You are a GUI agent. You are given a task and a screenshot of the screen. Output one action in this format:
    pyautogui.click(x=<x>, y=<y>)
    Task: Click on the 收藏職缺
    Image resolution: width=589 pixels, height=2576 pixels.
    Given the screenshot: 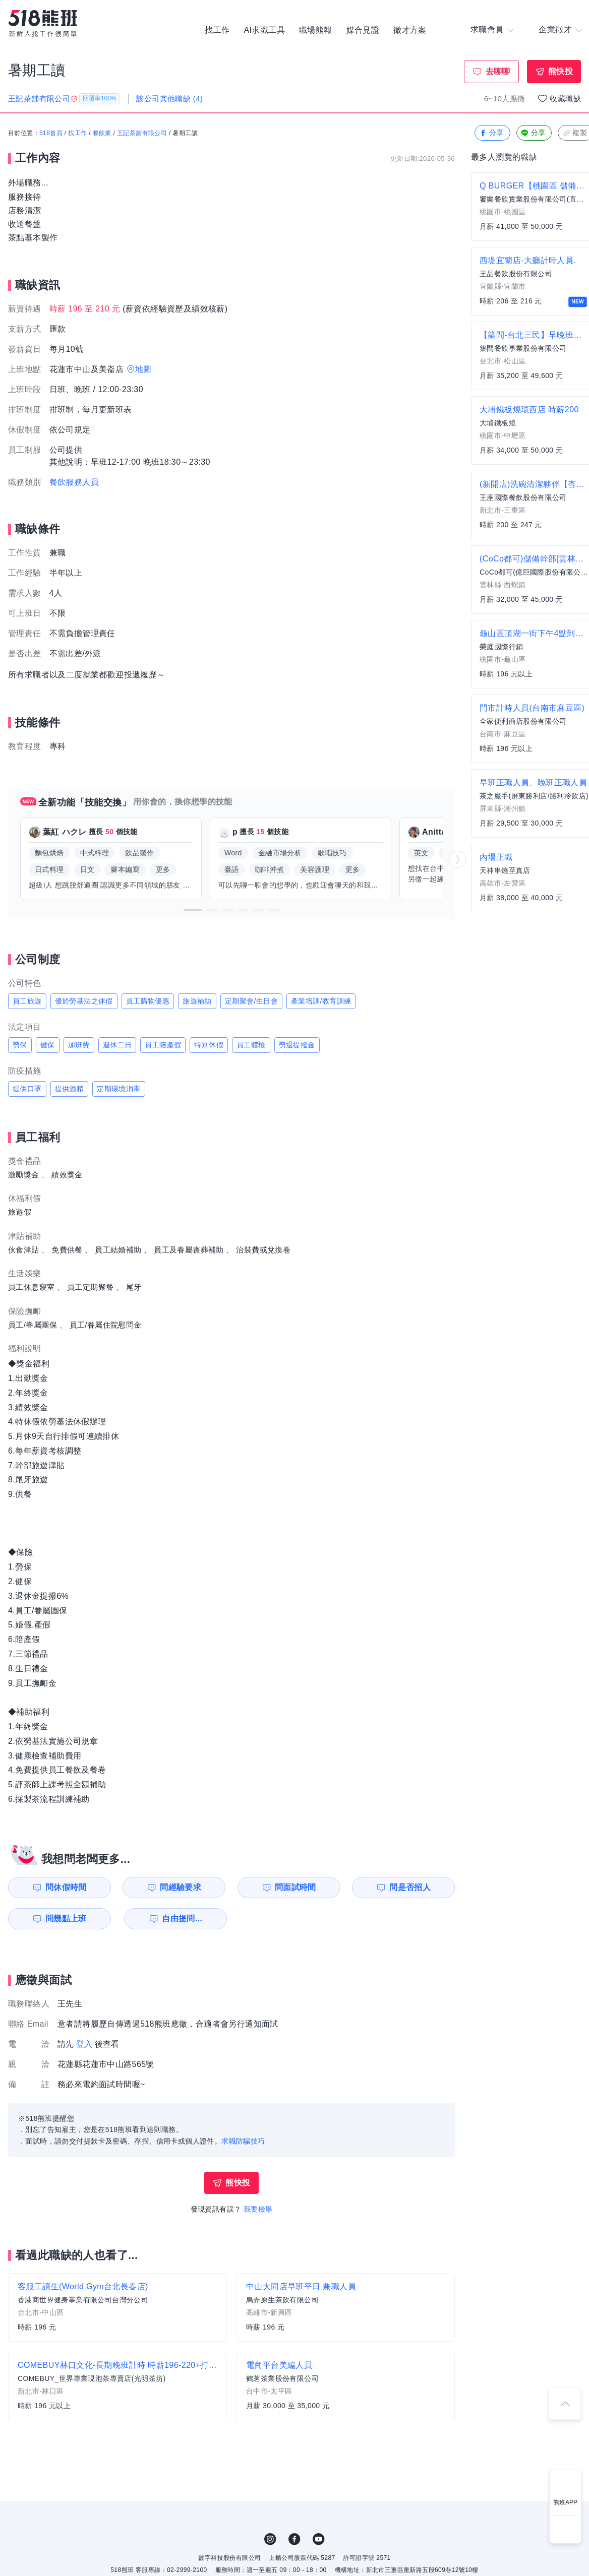 What is the action you would take?
    pyautogui.click(x=565, y=98)
    